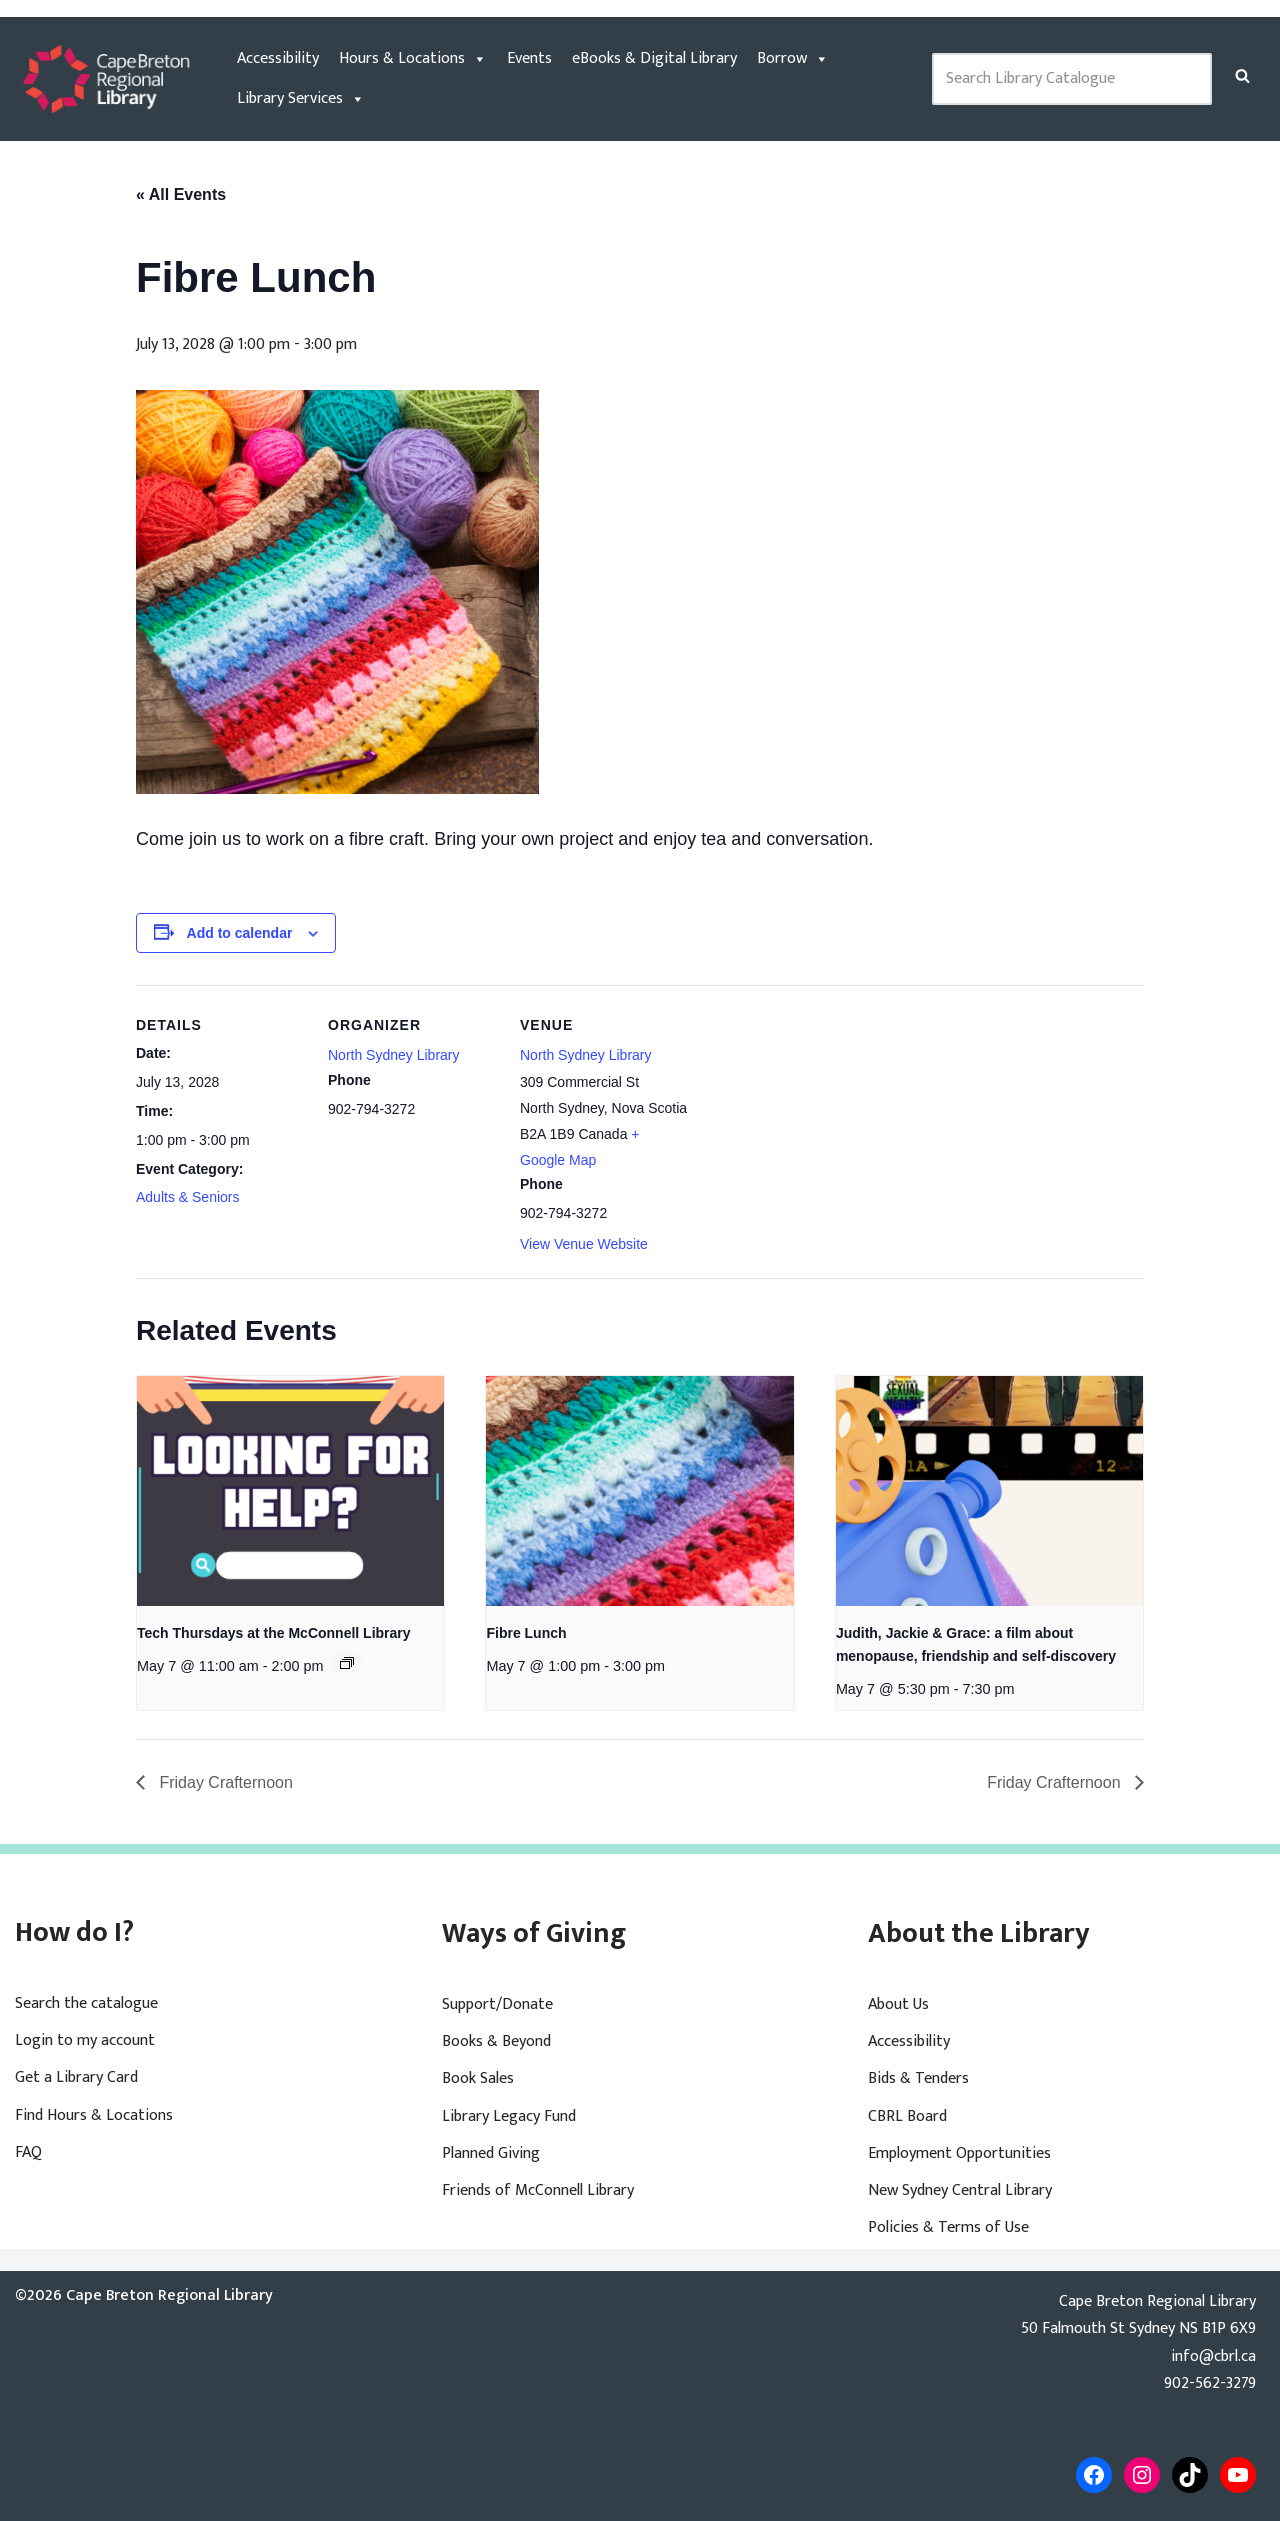  Describe the element at coordinates (907, 2116) in the screenshot. I see `CBRL Board` at that location.